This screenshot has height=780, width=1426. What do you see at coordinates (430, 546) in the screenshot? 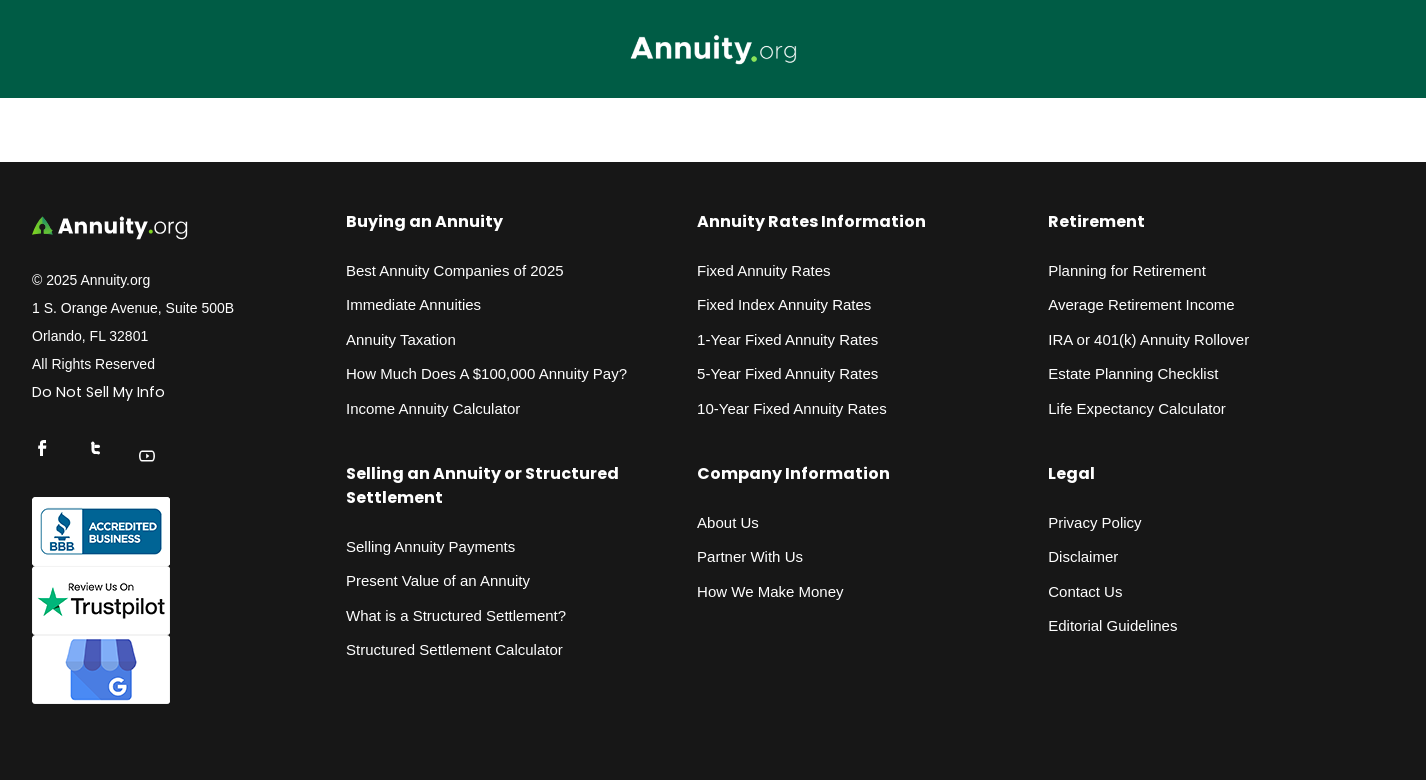
I see `Selling Annuity Payments` at bounding box center [430, 546].